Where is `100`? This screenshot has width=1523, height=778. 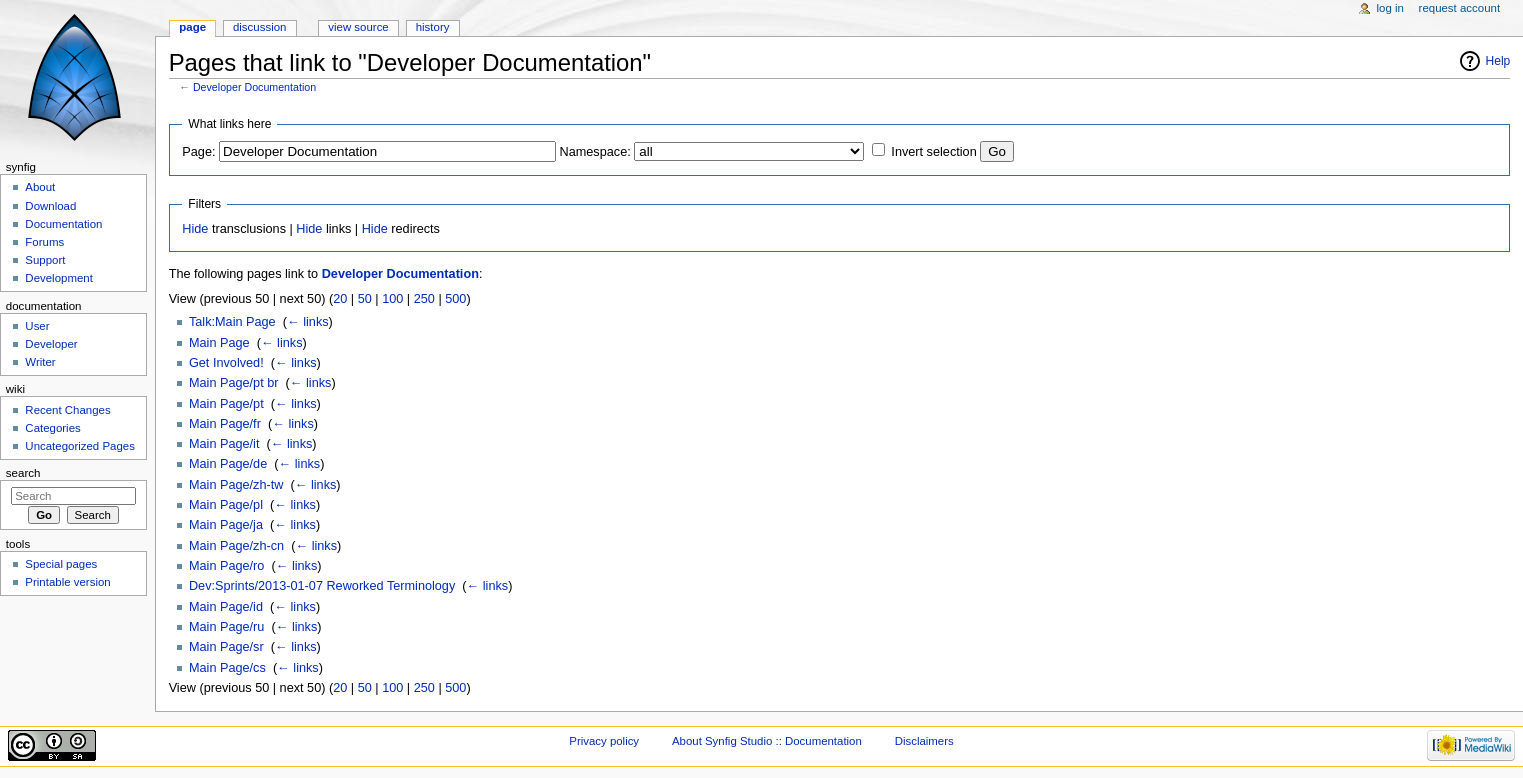
100 is located at coordinates (392, 299).